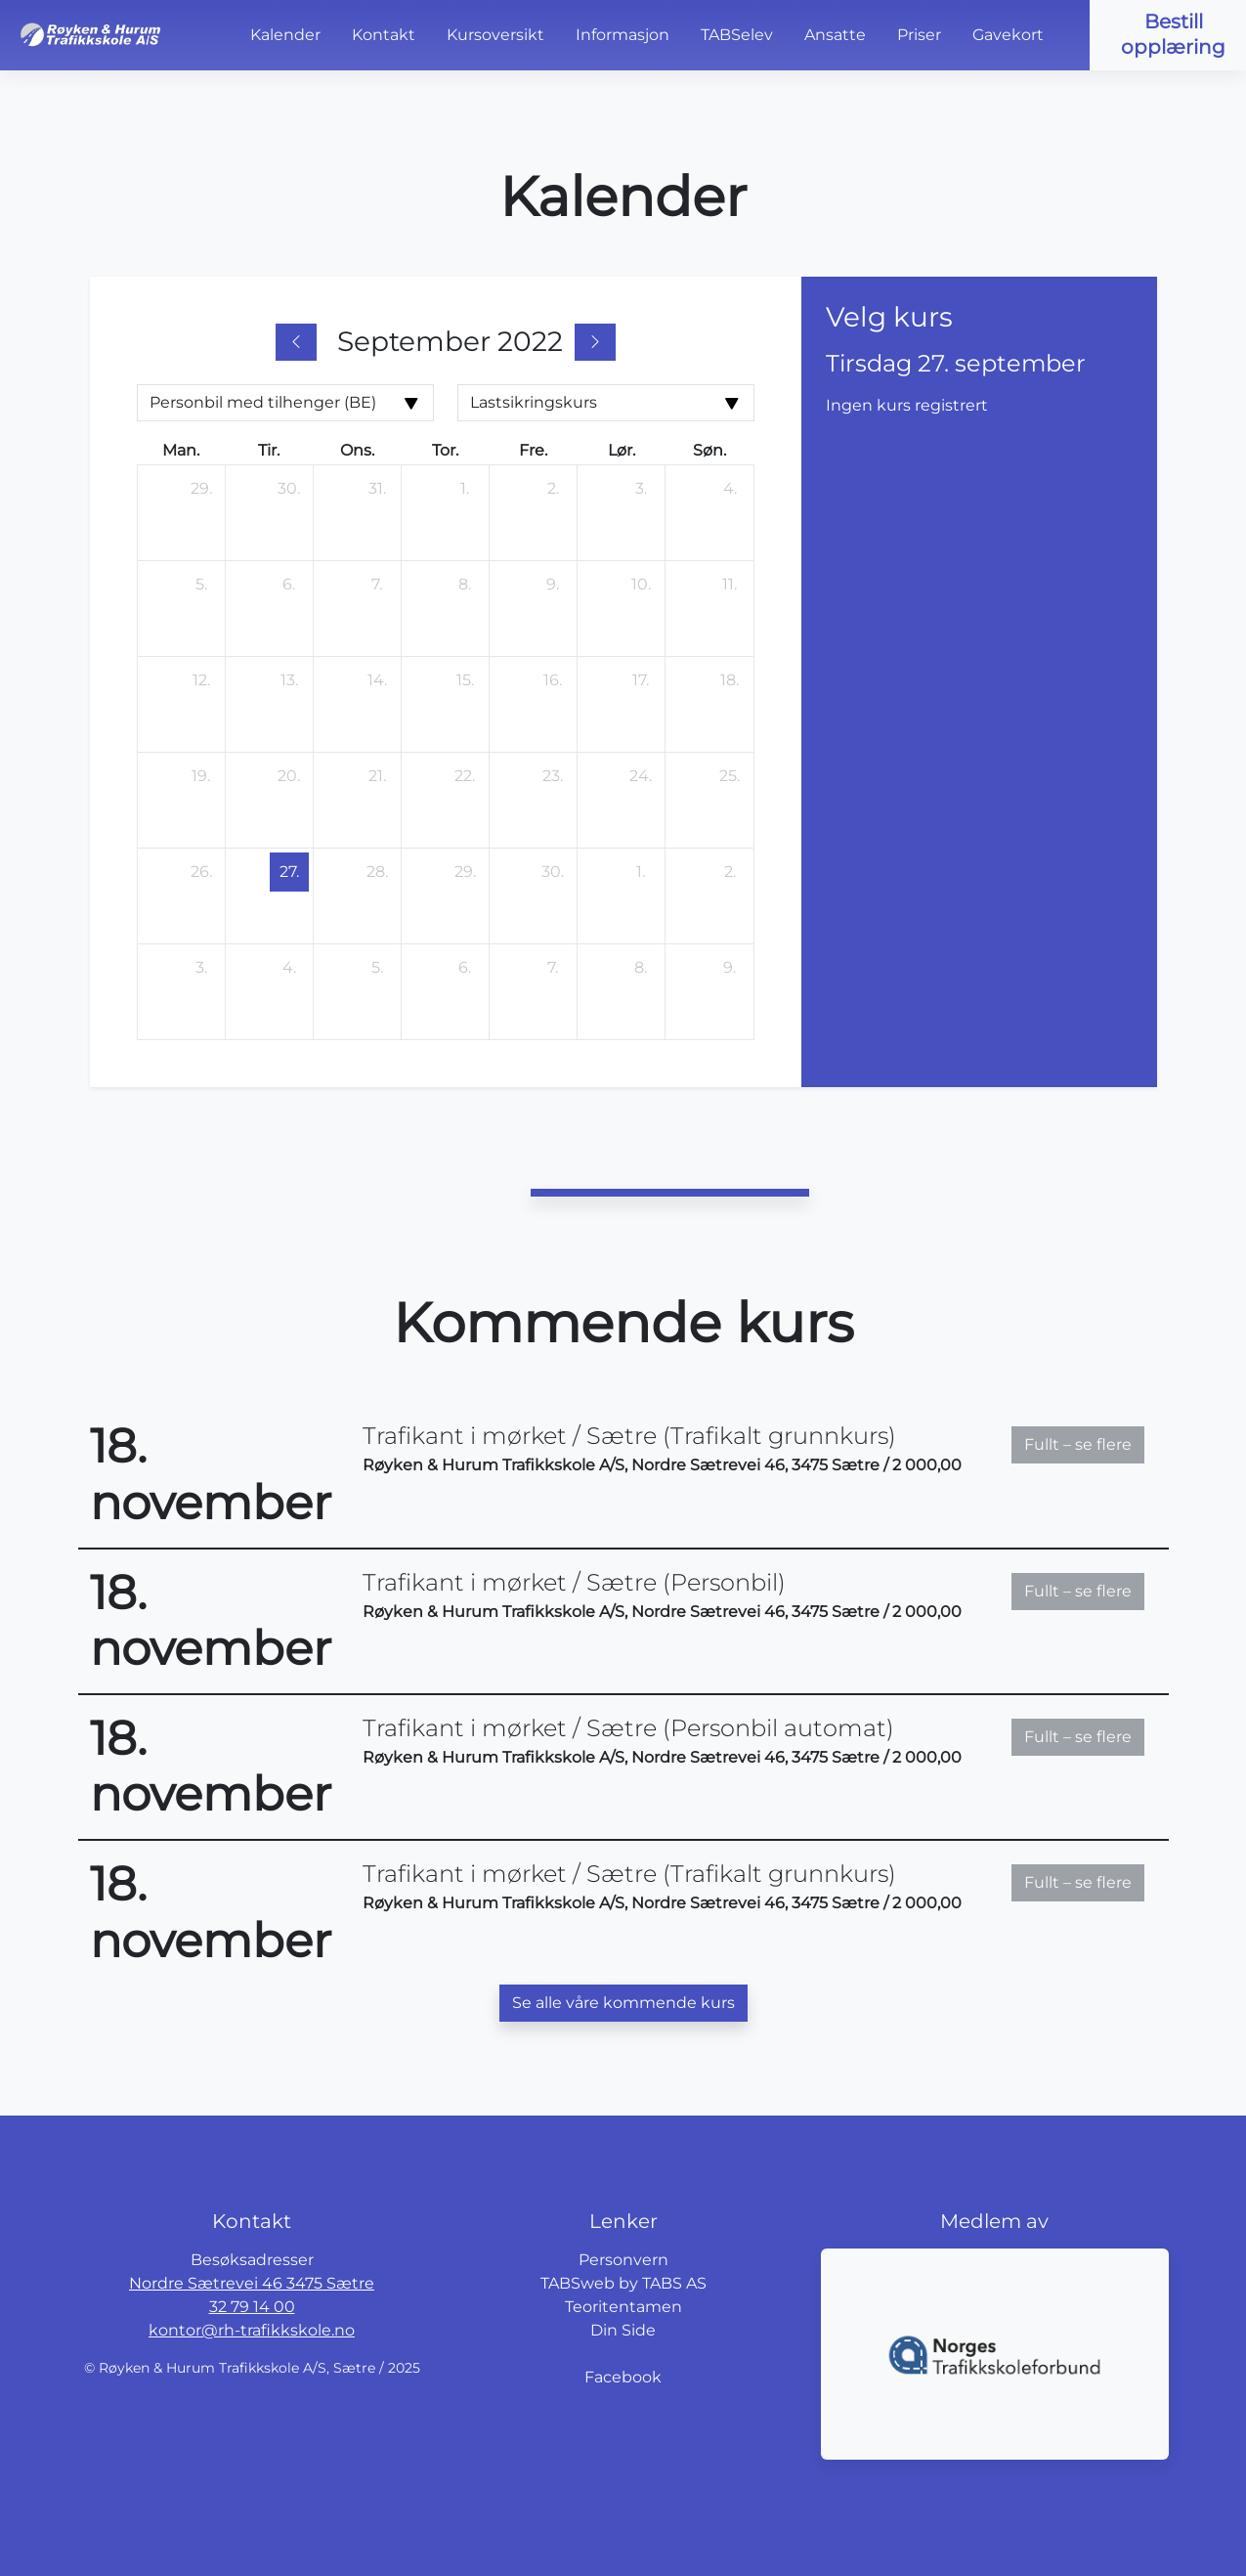 This screenshot has height=2576, width=1246. Describe the element at coordinates (201, 776) in the screenshot. I see `[19. september 2022]` at that location.